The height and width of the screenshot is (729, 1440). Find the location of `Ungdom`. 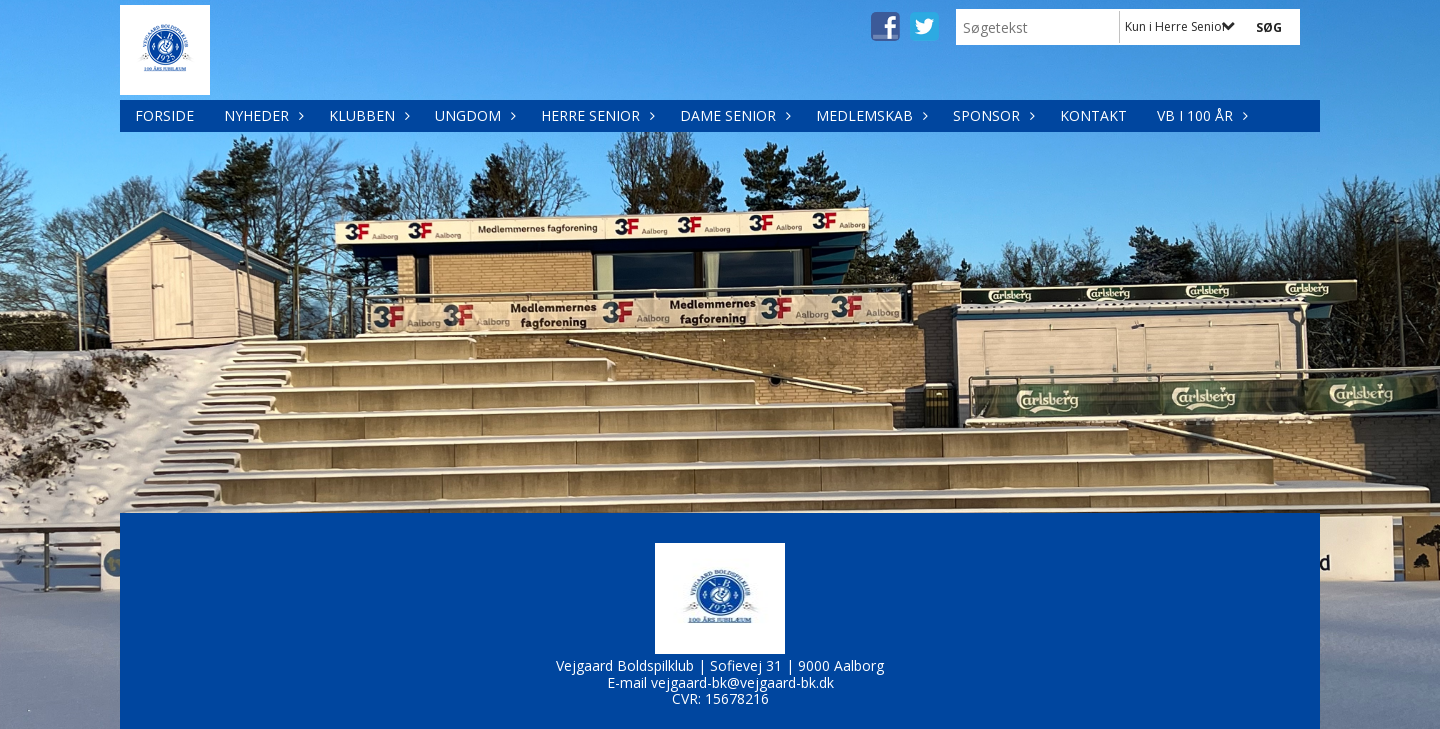

Ungdom is located at coordinates (473, 115).